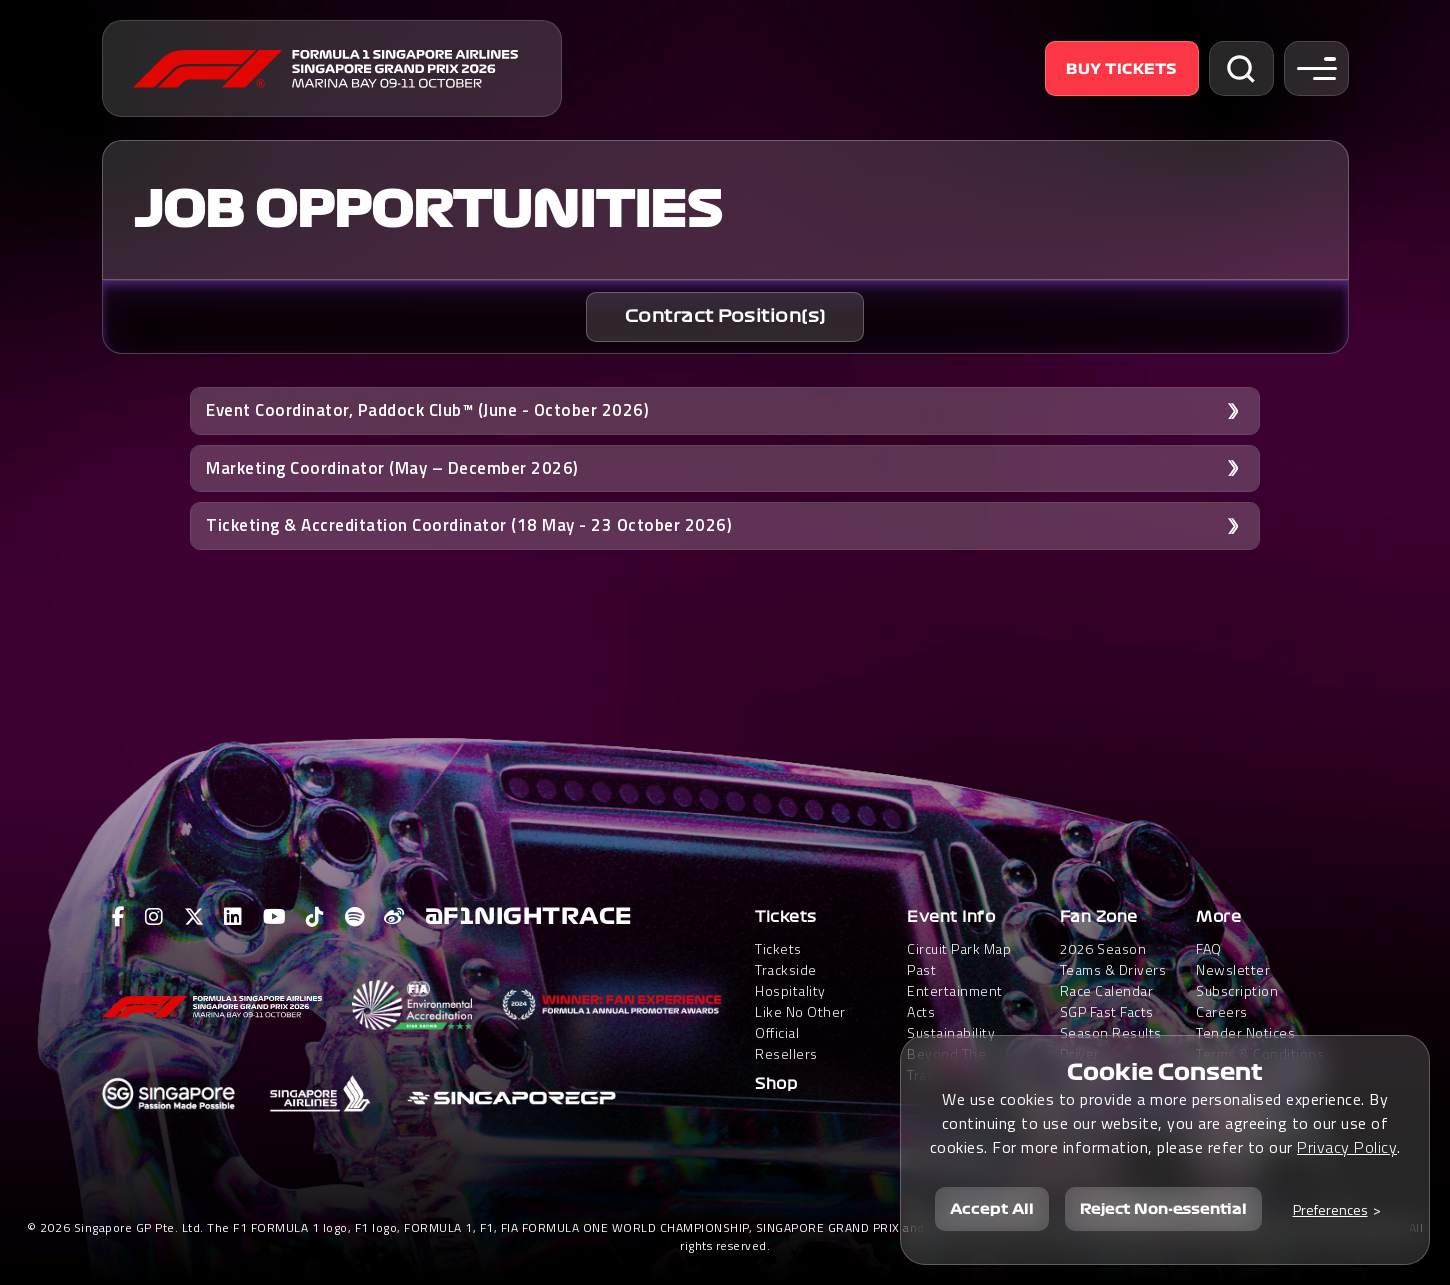 Image resolution: width=1450 pixels, height=1285 pixels. What do you see at coordinates (233, 917) in the screenshot?
I see `[View F1 LinkedIn Page]` at bounding box center [233, 917].